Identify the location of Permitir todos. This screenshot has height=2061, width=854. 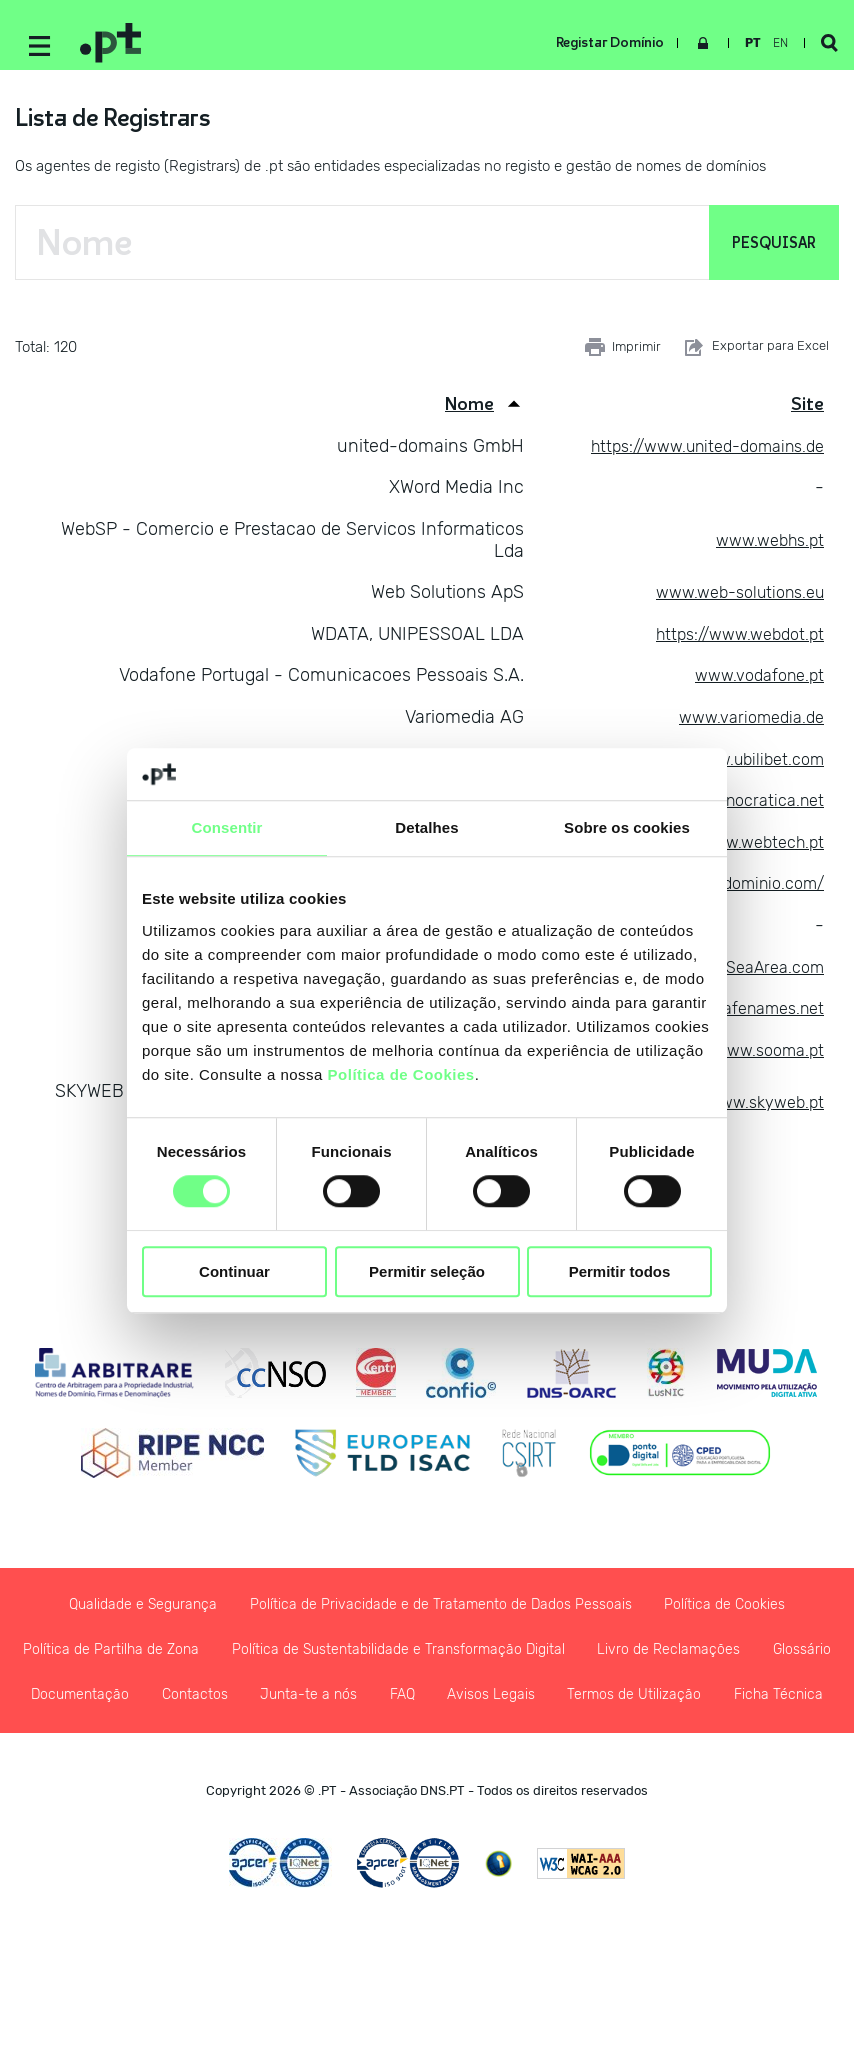
(620, 1271).